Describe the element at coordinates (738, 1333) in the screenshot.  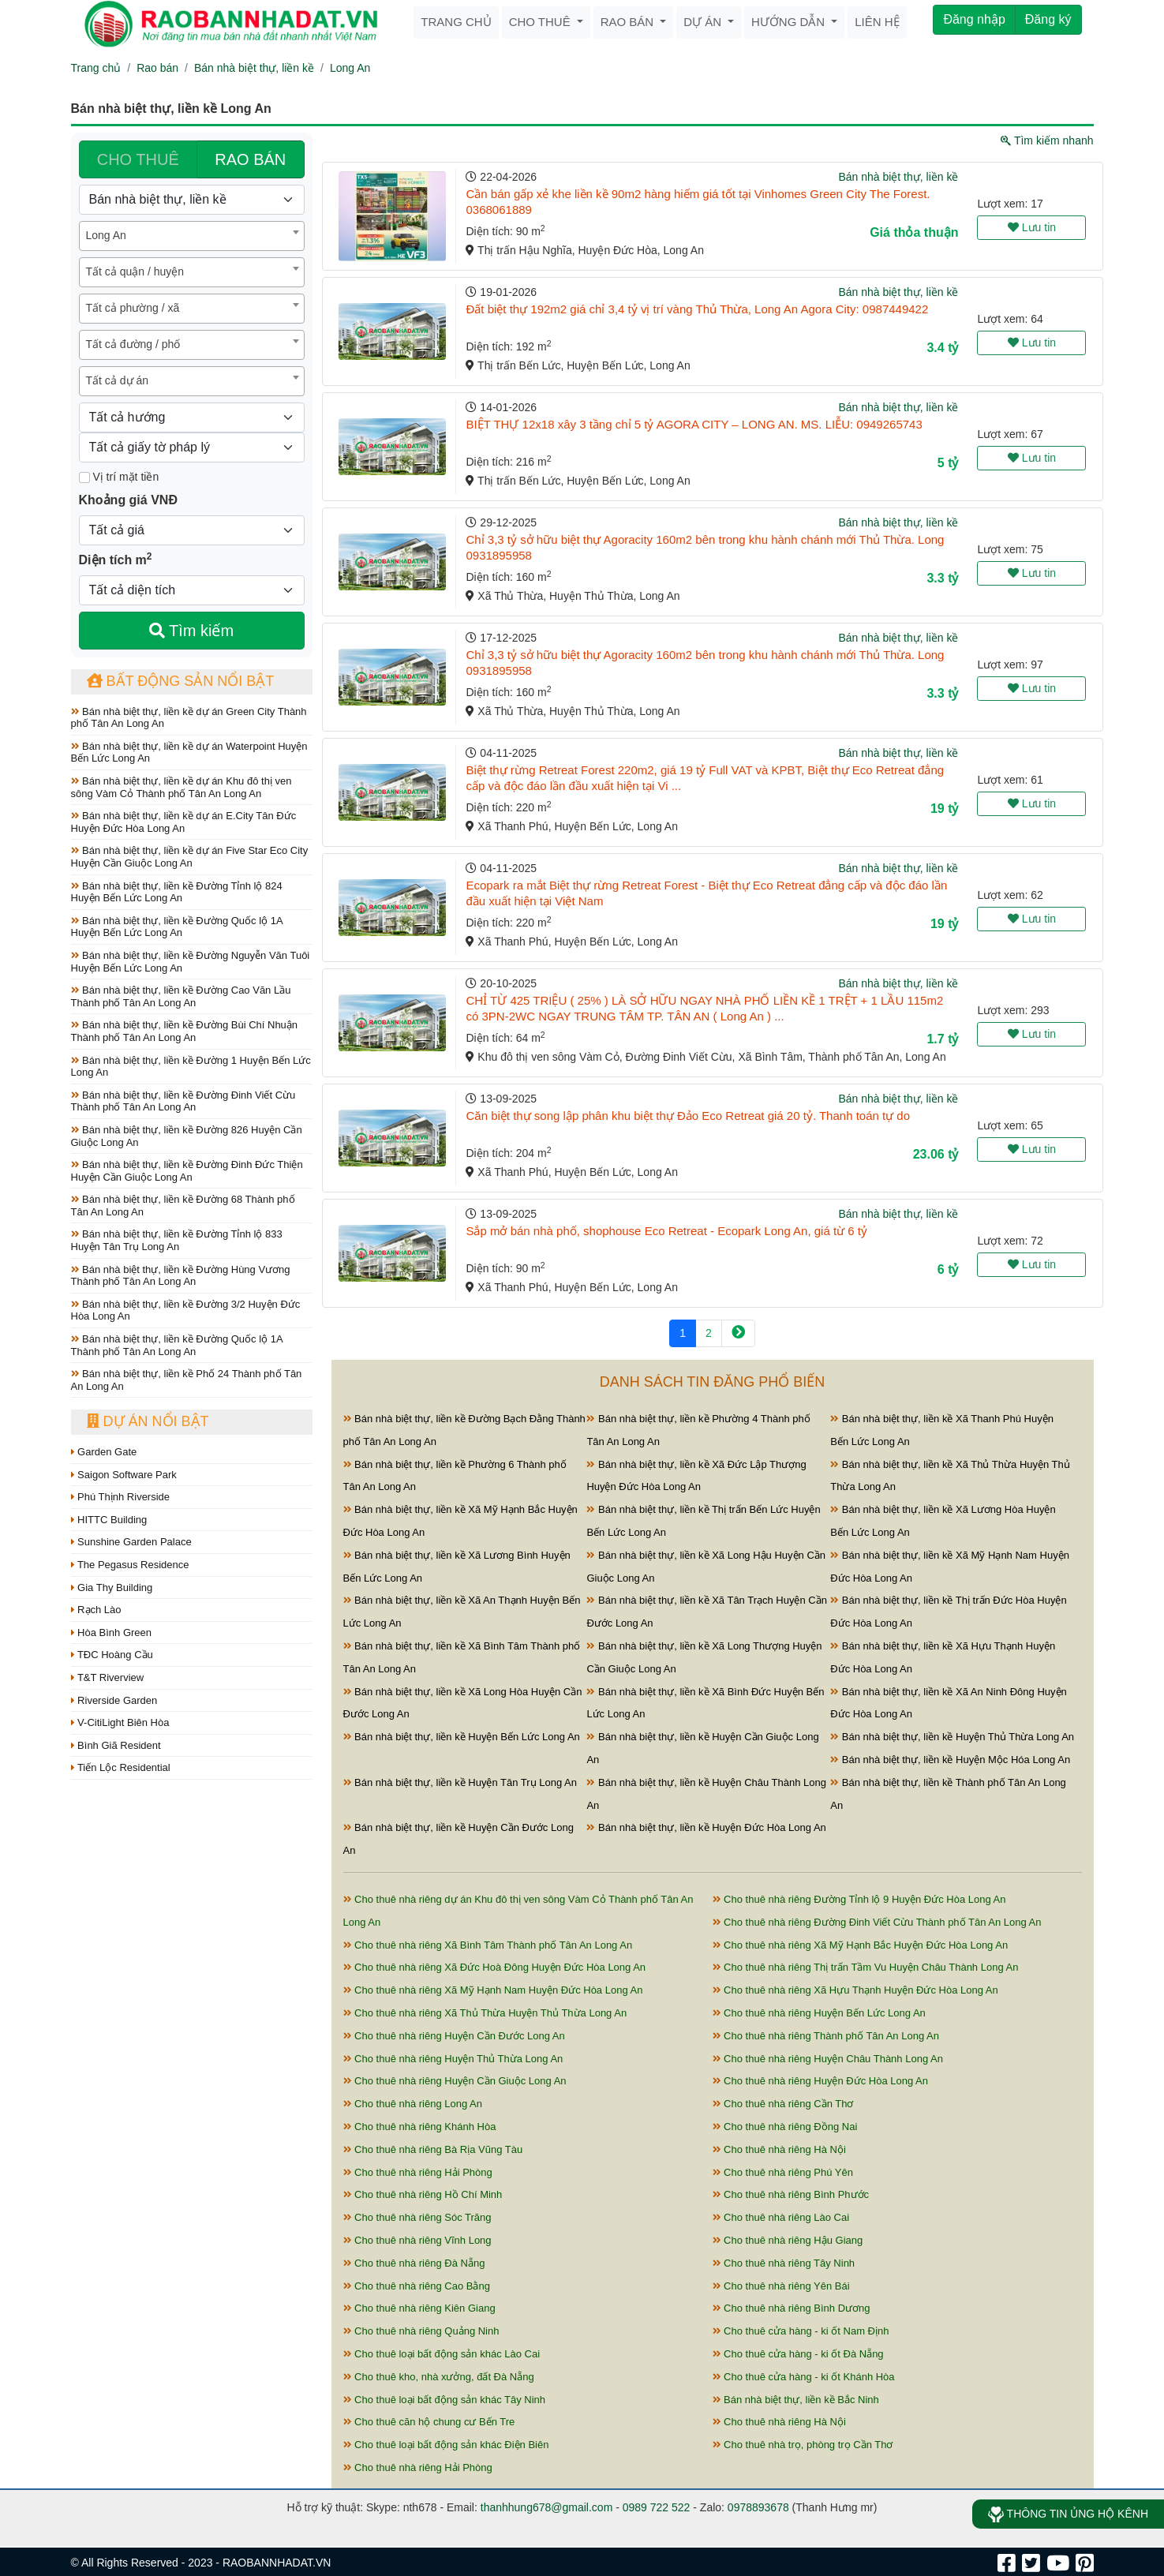
I see `[Next]` at that location.